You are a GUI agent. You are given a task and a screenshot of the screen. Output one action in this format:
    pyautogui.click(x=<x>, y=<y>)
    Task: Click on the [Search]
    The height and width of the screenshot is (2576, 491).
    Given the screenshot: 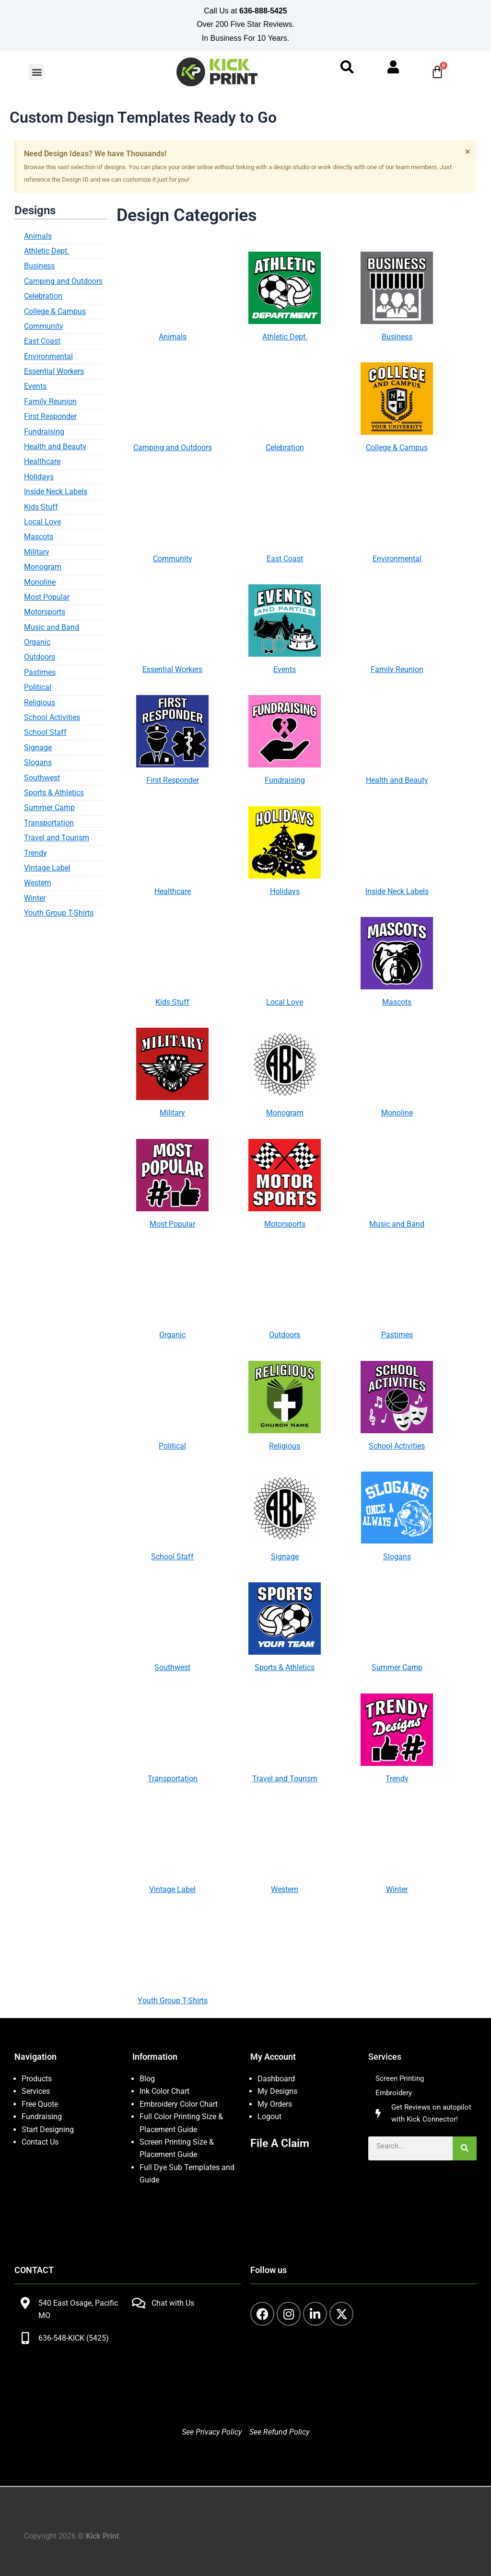 What is the action you would take?
    pyautogui.click(x=465, y=2151)
    